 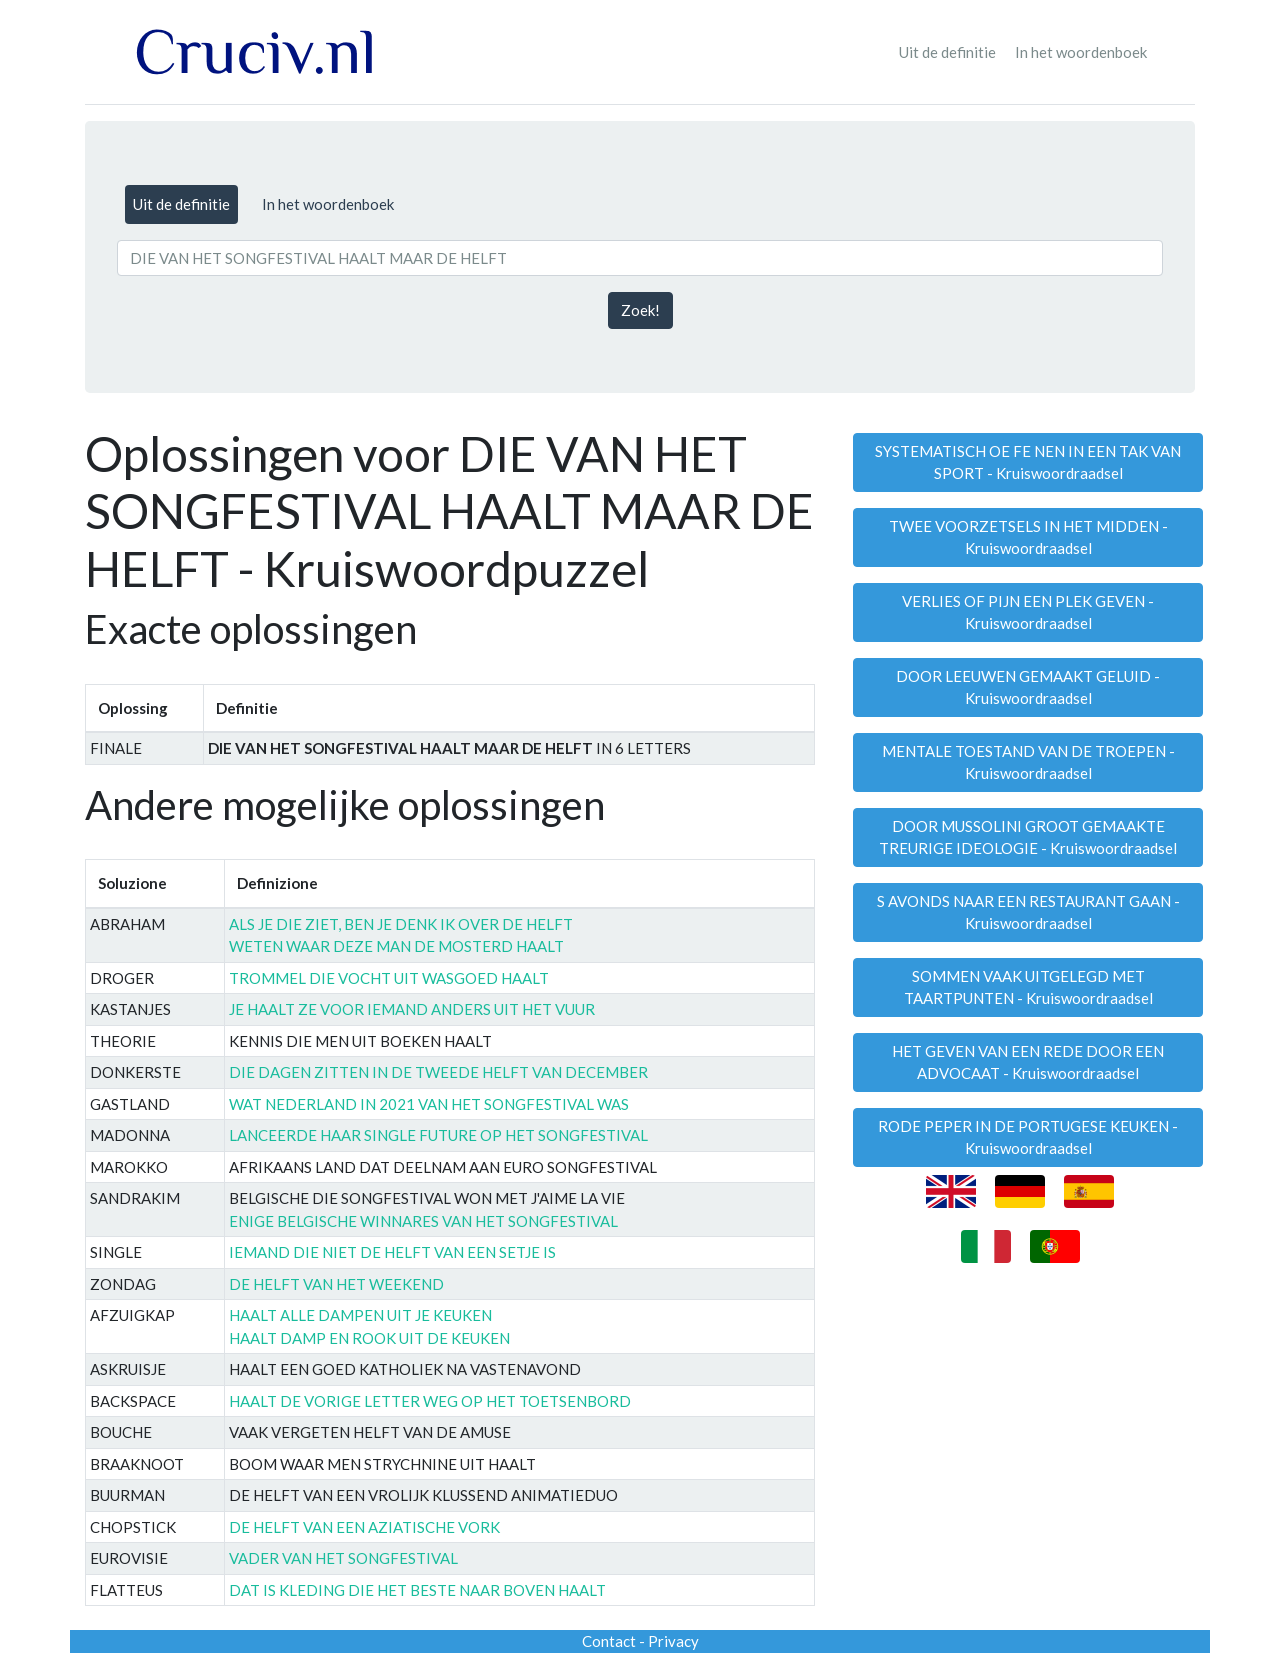 I want to click on ENIGE BELGISCHE WINNARES VAN HET SONGFESTIVAL, so click(x=423, y=1221).